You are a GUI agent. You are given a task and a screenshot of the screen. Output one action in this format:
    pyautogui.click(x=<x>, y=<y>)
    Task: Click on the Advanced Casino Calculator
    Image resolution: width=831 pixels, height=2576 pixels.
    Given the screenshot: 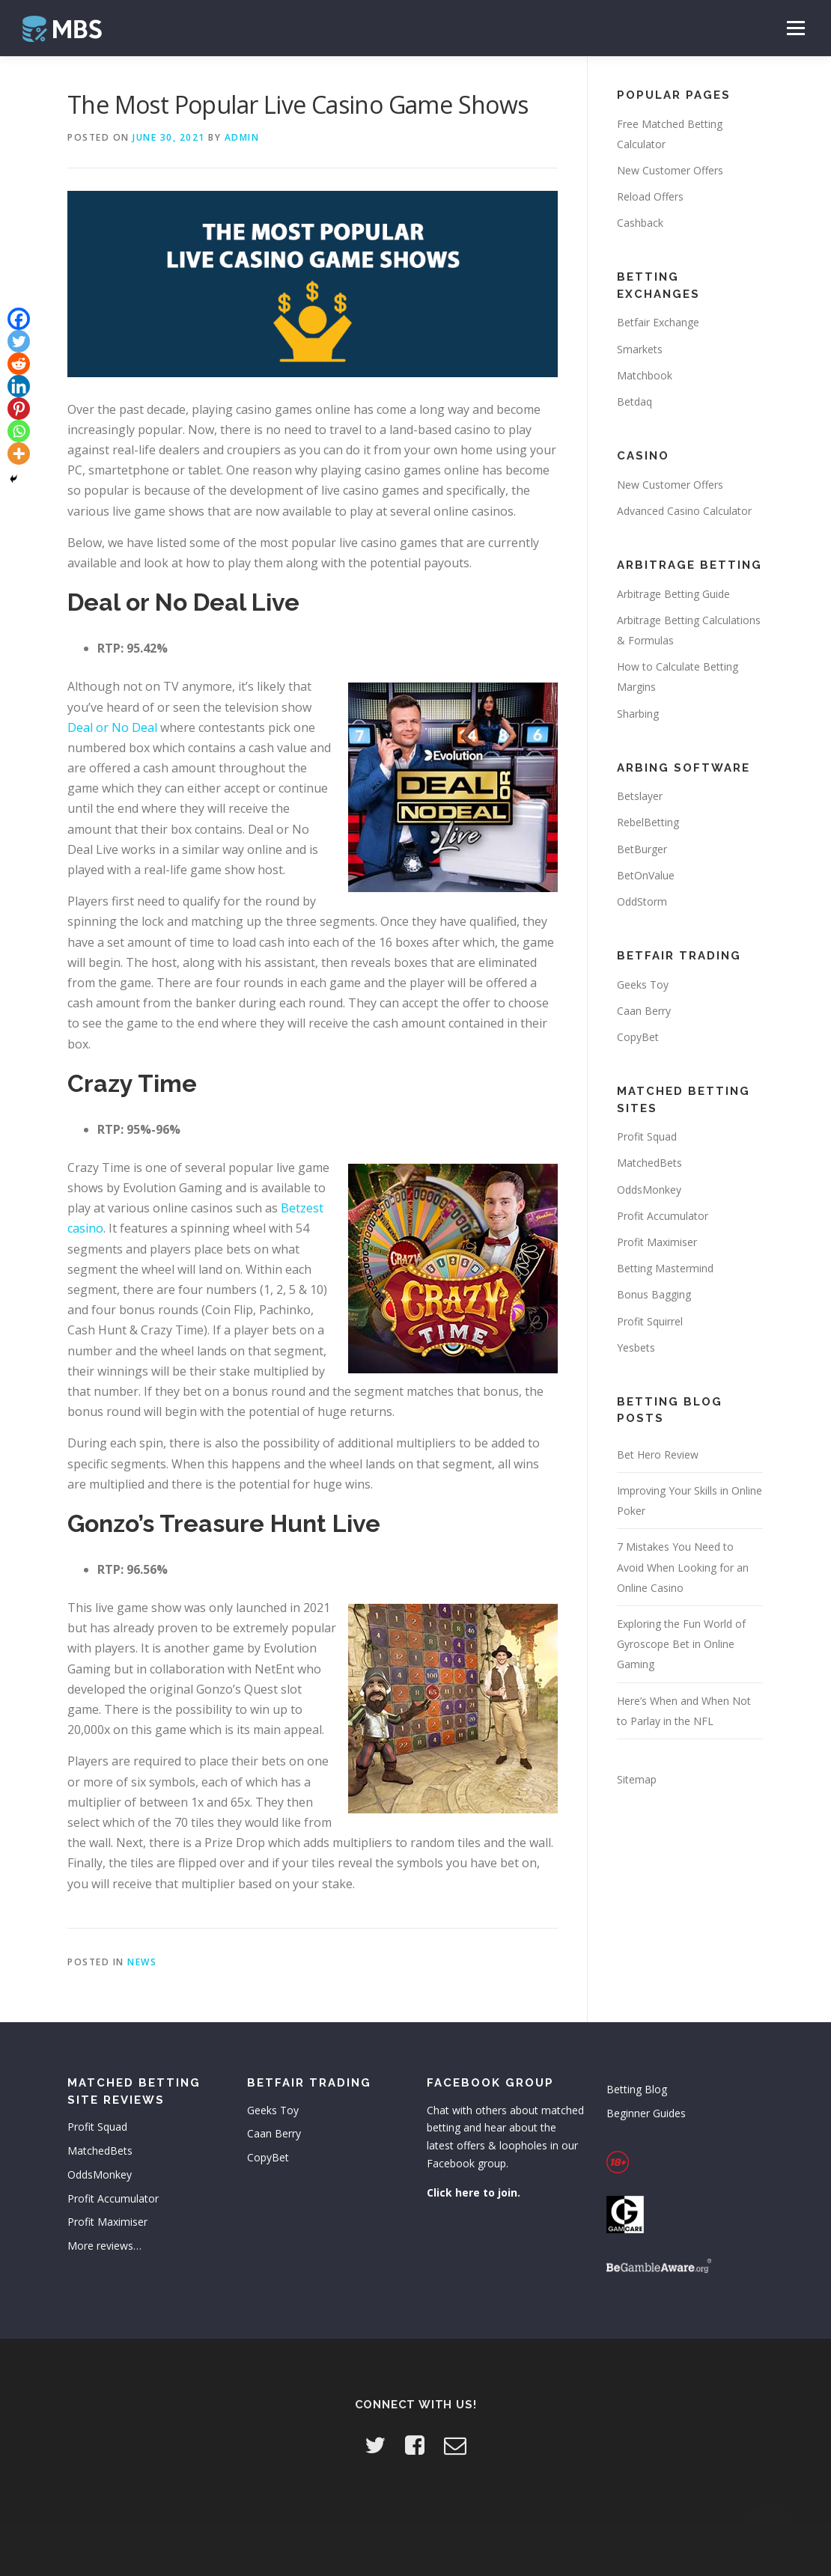 What is the action you would take?
    pyautogui.click(x=684, y=511)
    